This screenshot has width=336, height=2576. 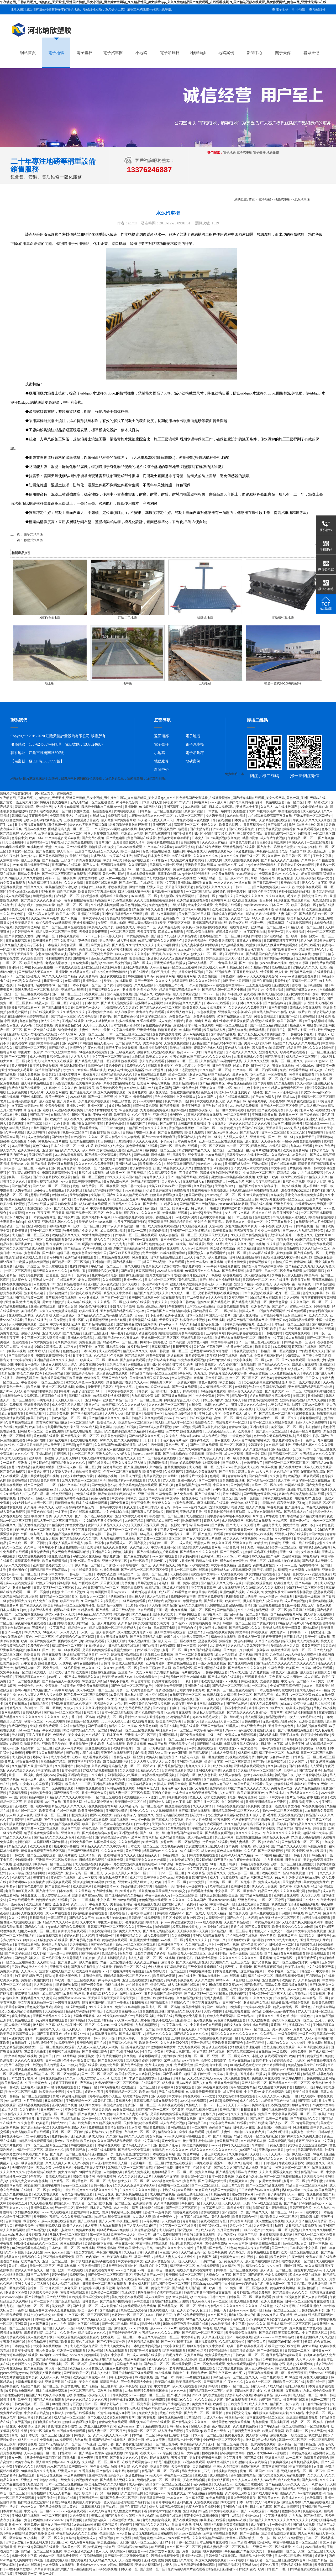 I want to click on 久久高清免费视频, so click(x=167, y=2203).